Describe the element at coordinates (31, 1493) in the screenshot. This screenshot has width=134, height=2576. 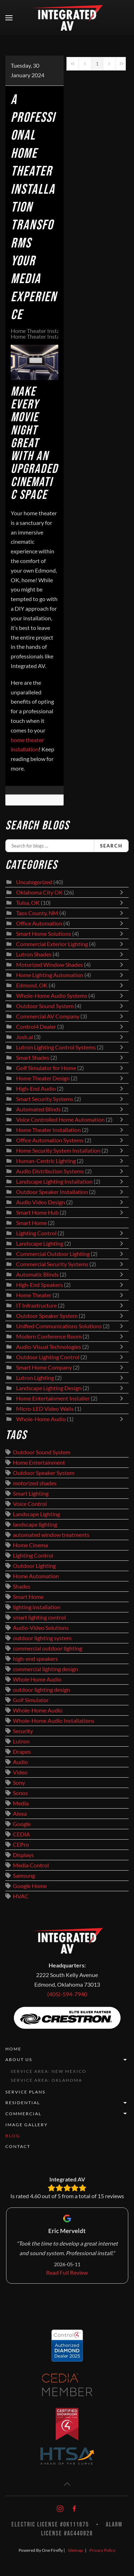
I see `Smart Lighting` at that location.